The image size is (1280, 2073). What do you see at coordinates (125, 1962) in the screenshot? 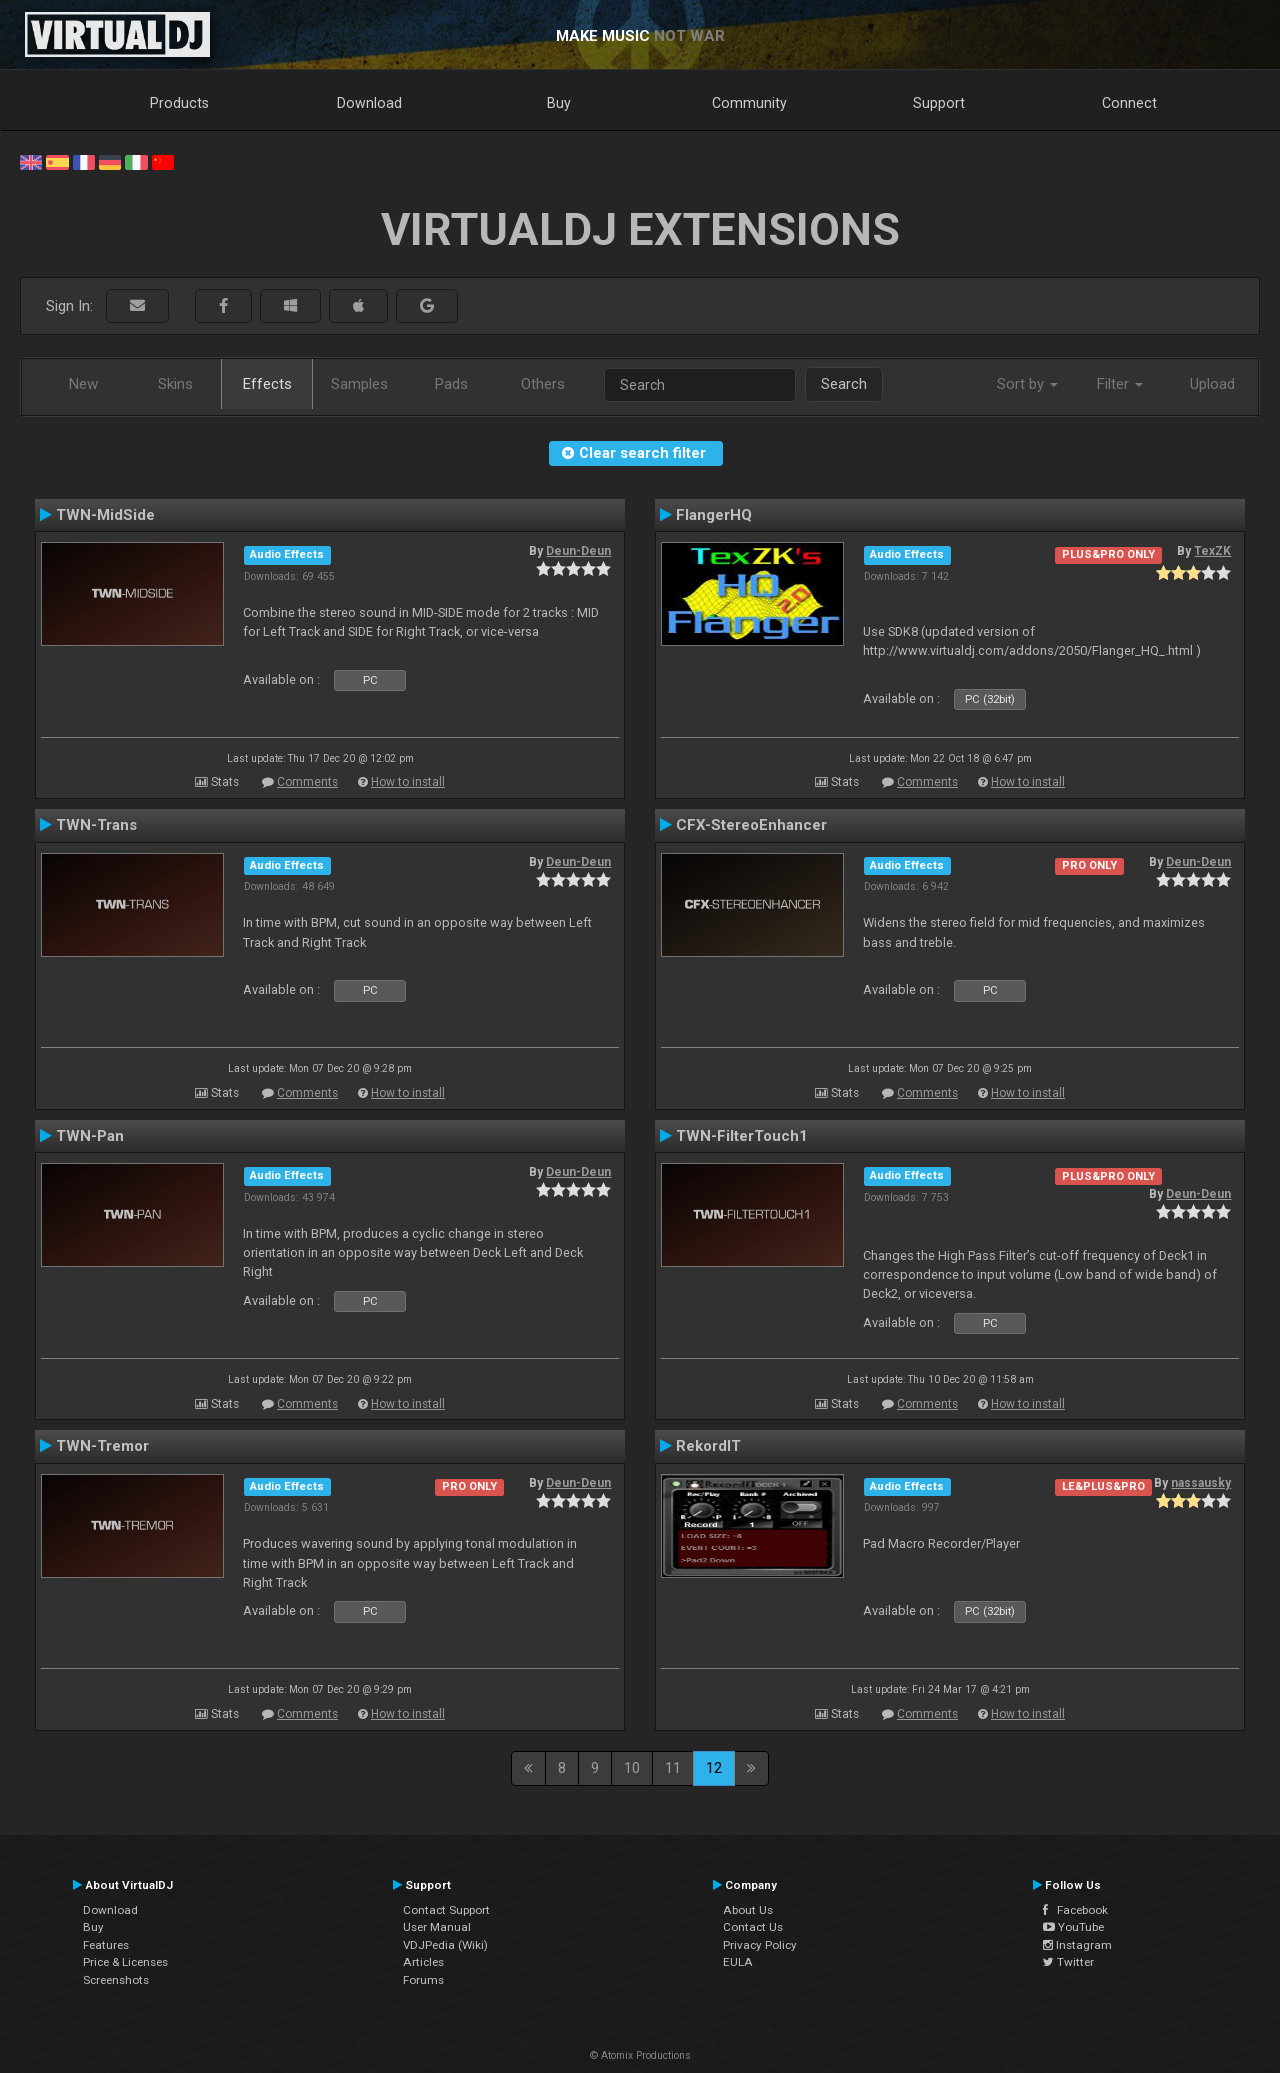
I see `Price & Licenses` at bounding box center [125, 1962].